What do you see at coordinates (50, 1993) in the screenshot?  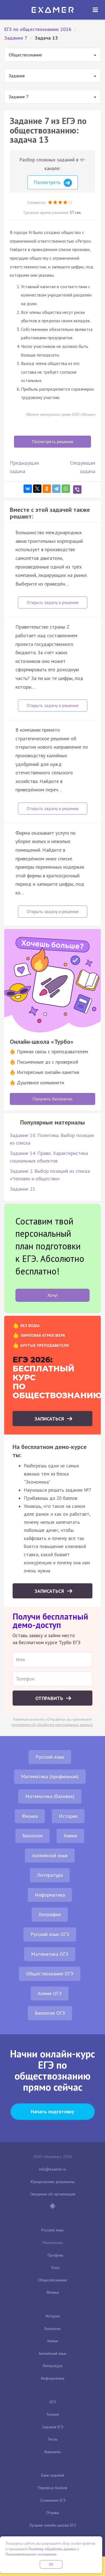 I see `Химия ОГЭ` at bounding box center [50, 1993].